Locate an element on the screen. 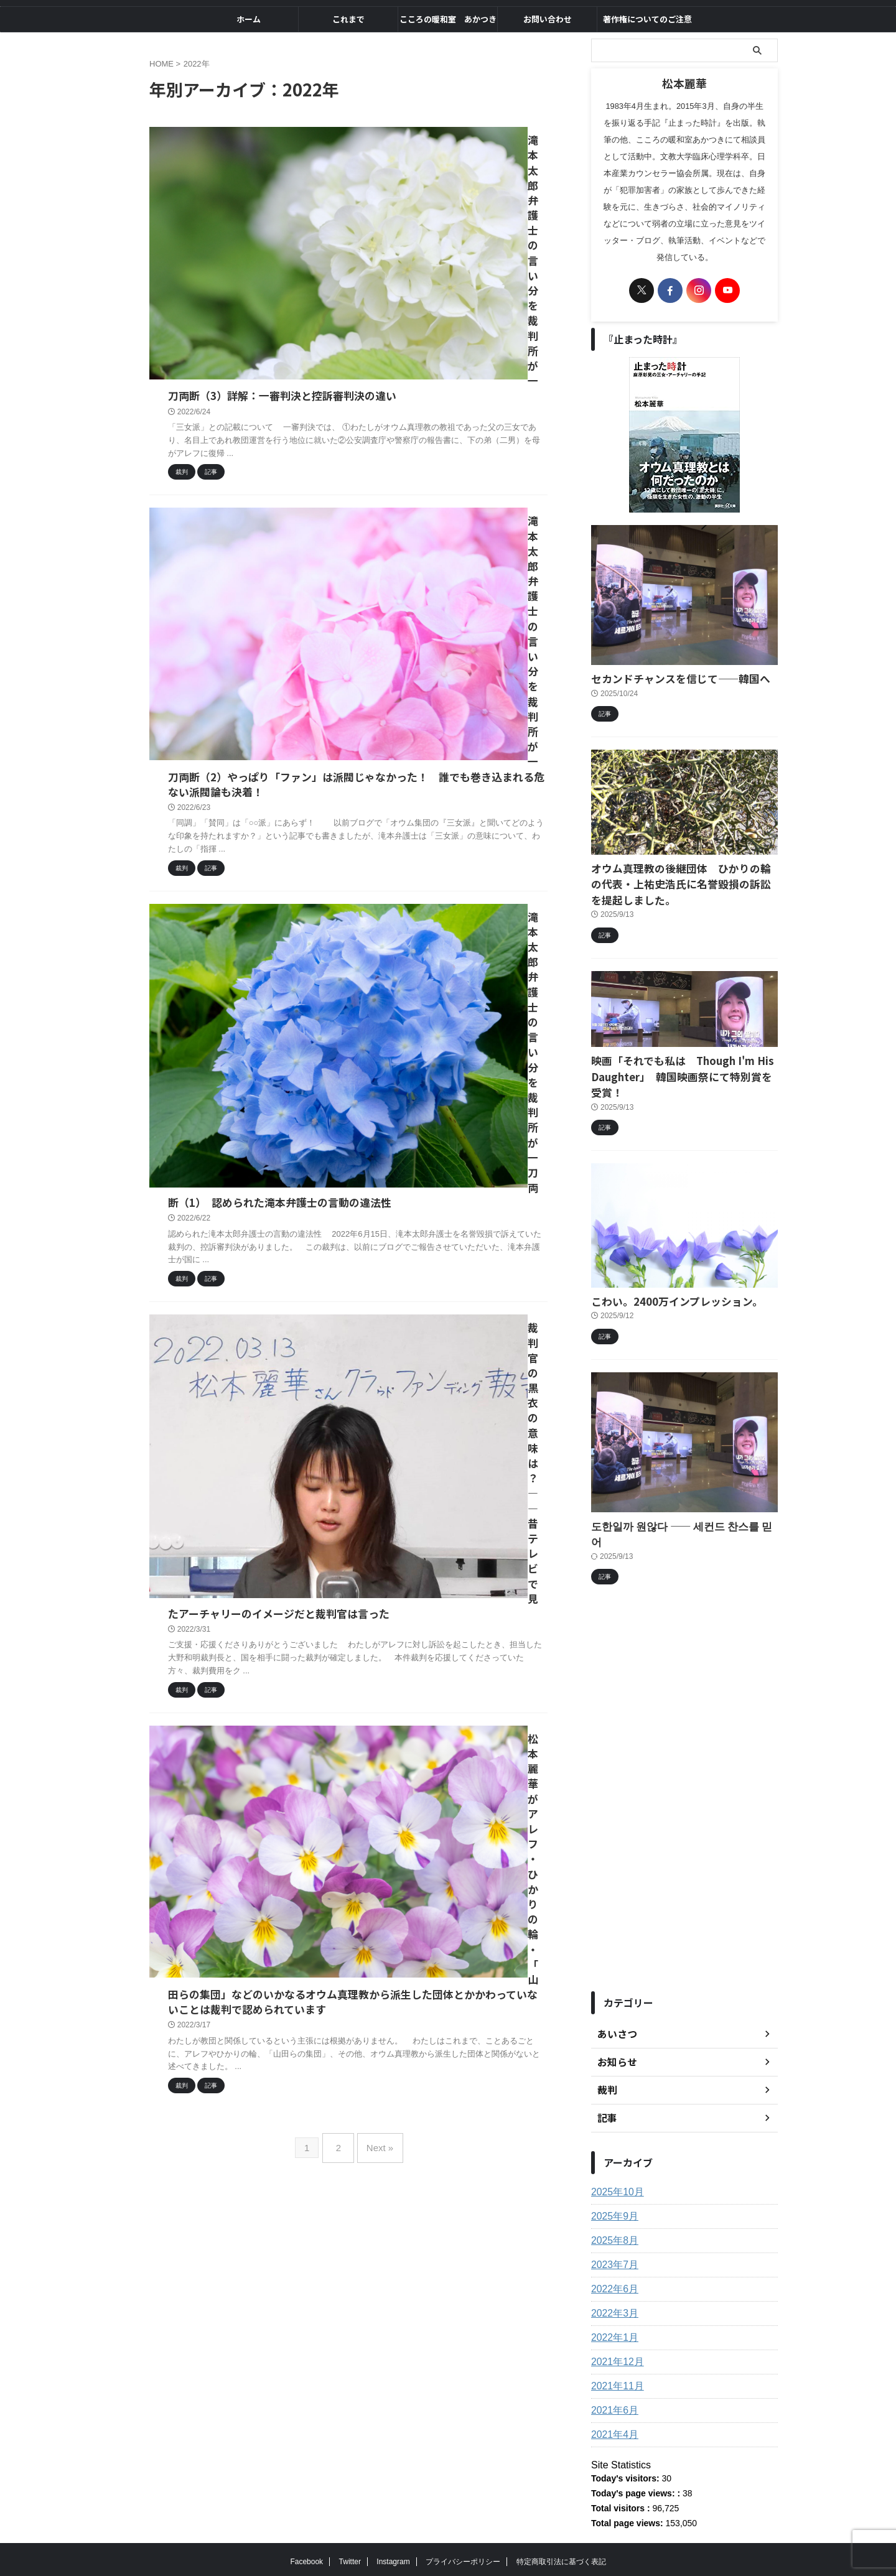  Instagram is located at coordinates (392, 2505).